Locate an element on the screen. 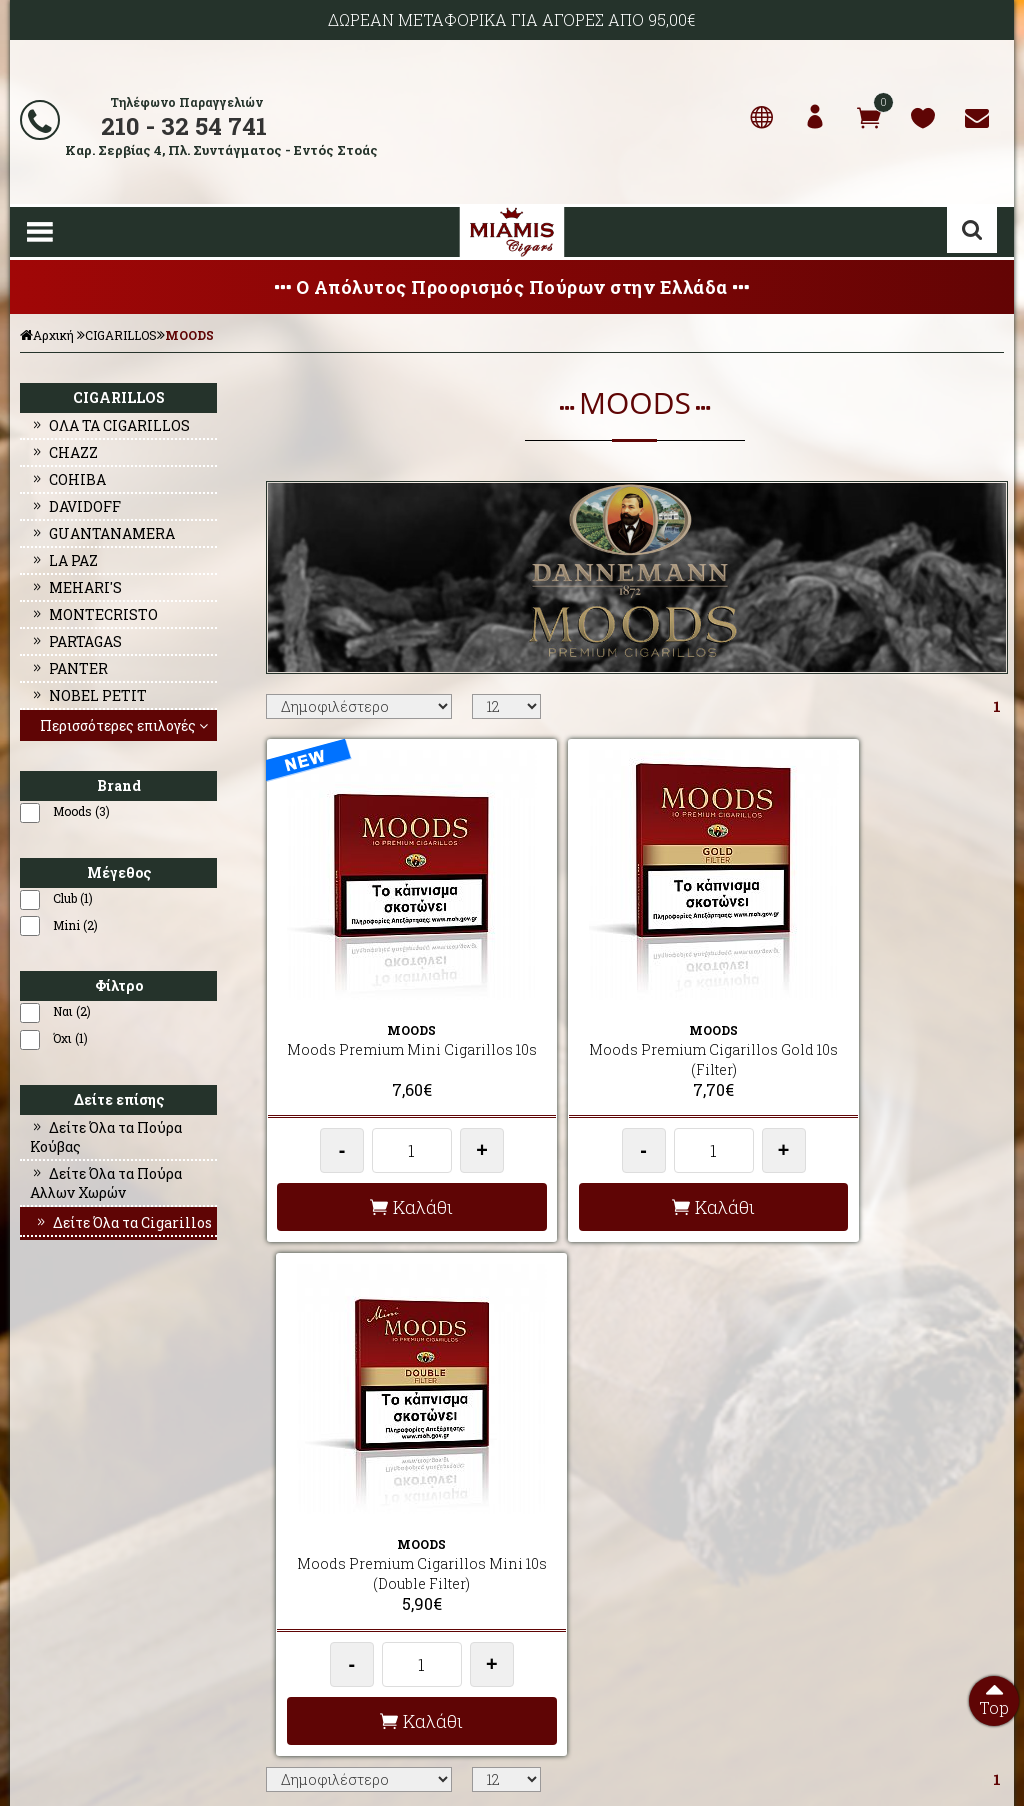 Image resolution: width=1024 pixels, height=1806 pixels. MONTECRISTO is located at coordinates (94, 614).